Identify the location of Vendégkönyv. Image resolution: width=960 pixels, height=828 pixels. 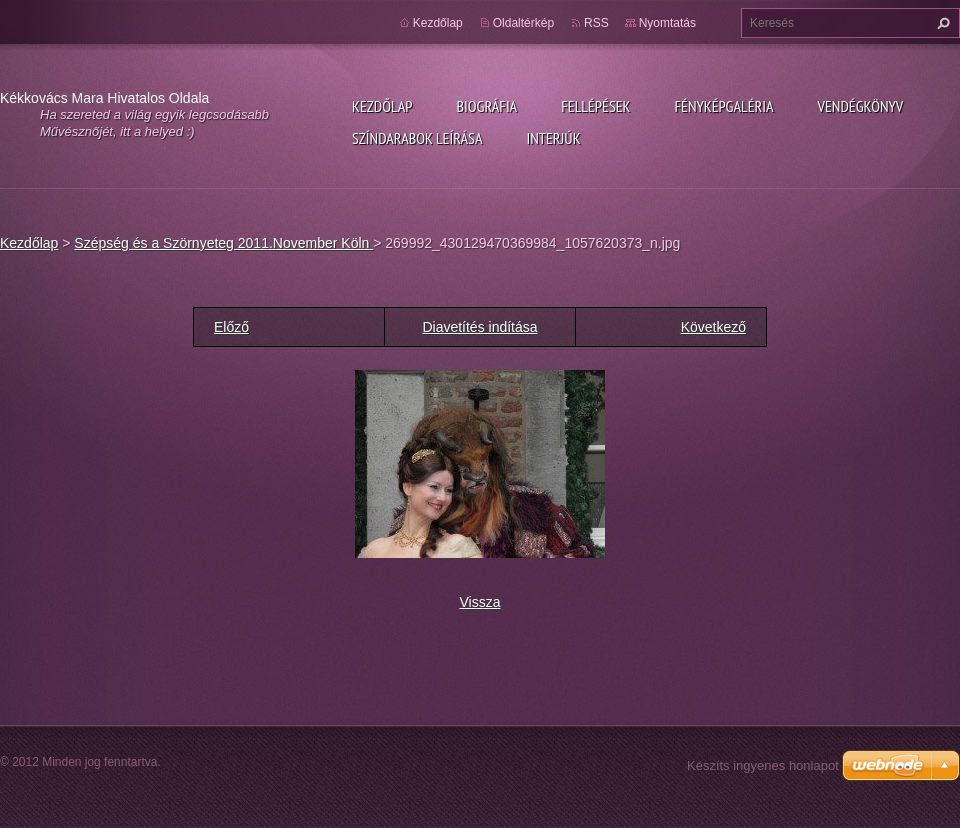
(861, 106).